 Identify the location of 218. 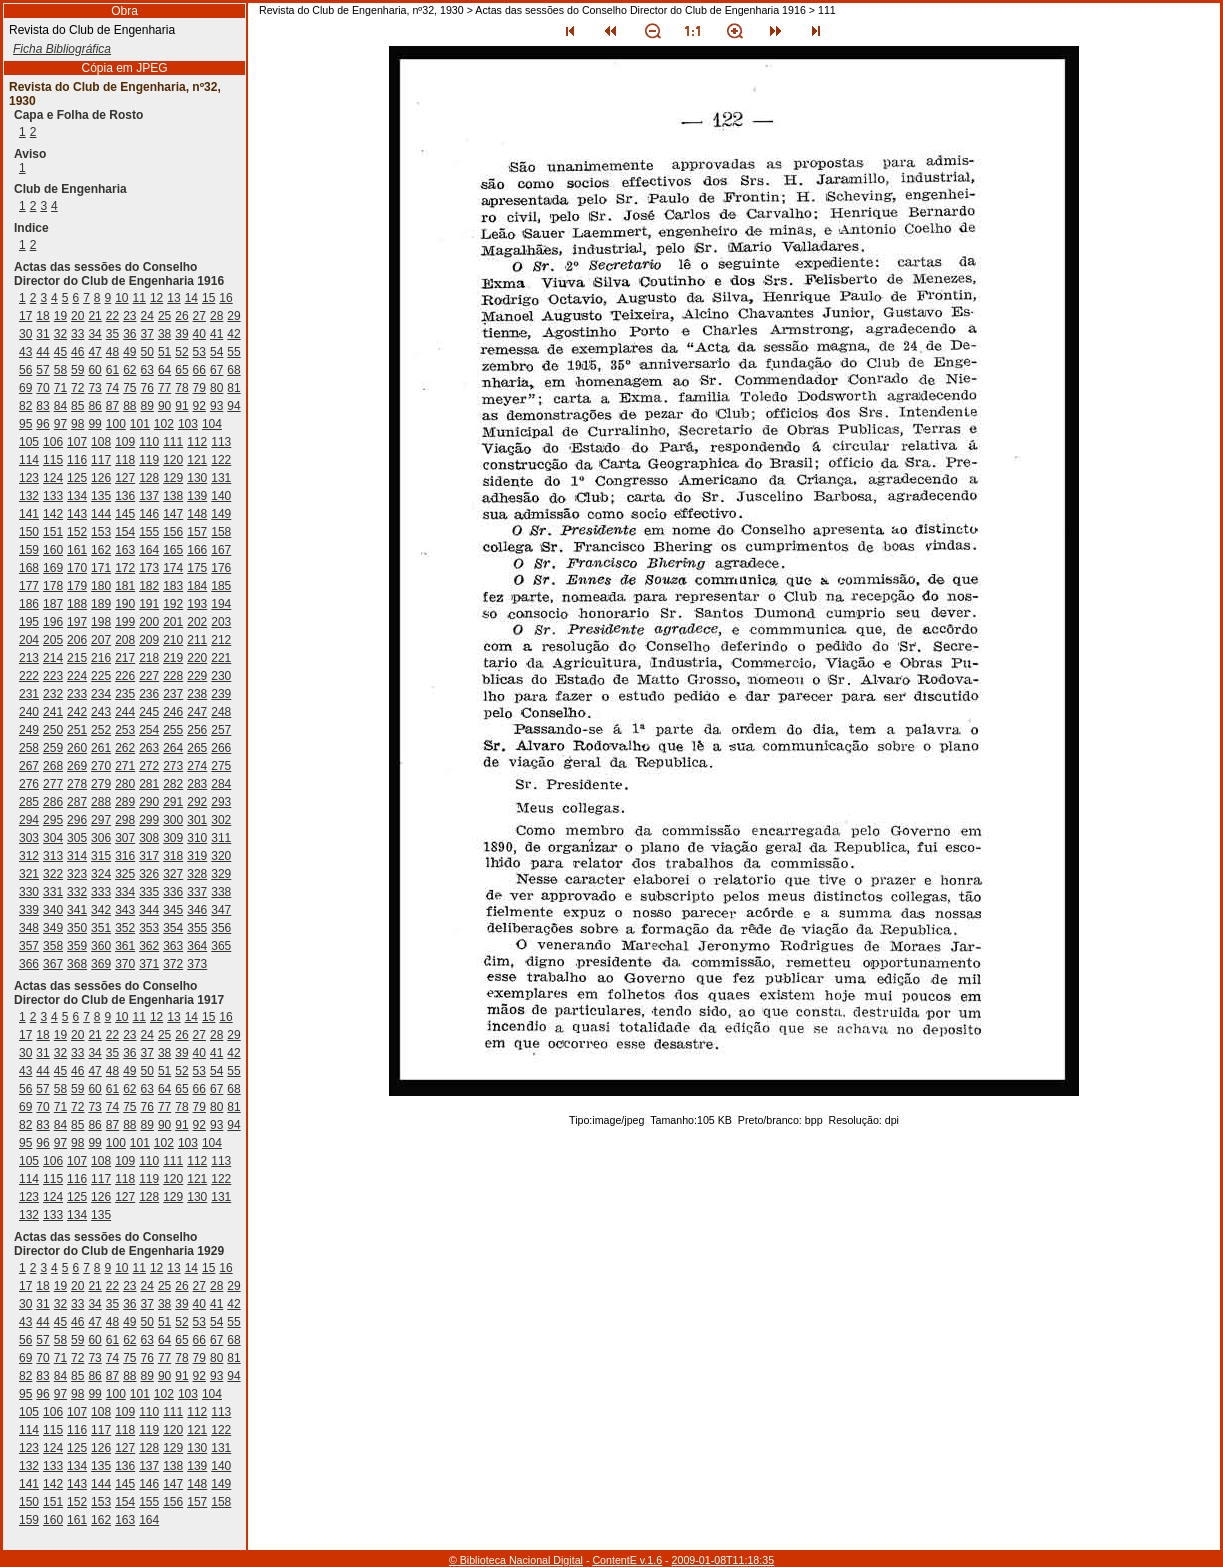
(149, 658).